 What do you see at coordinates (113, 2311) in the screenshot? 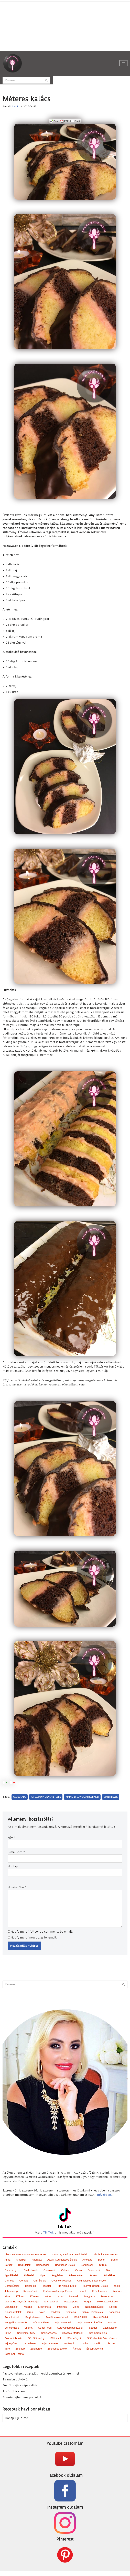
I see `nutella` at bounding box center [113, 2311].